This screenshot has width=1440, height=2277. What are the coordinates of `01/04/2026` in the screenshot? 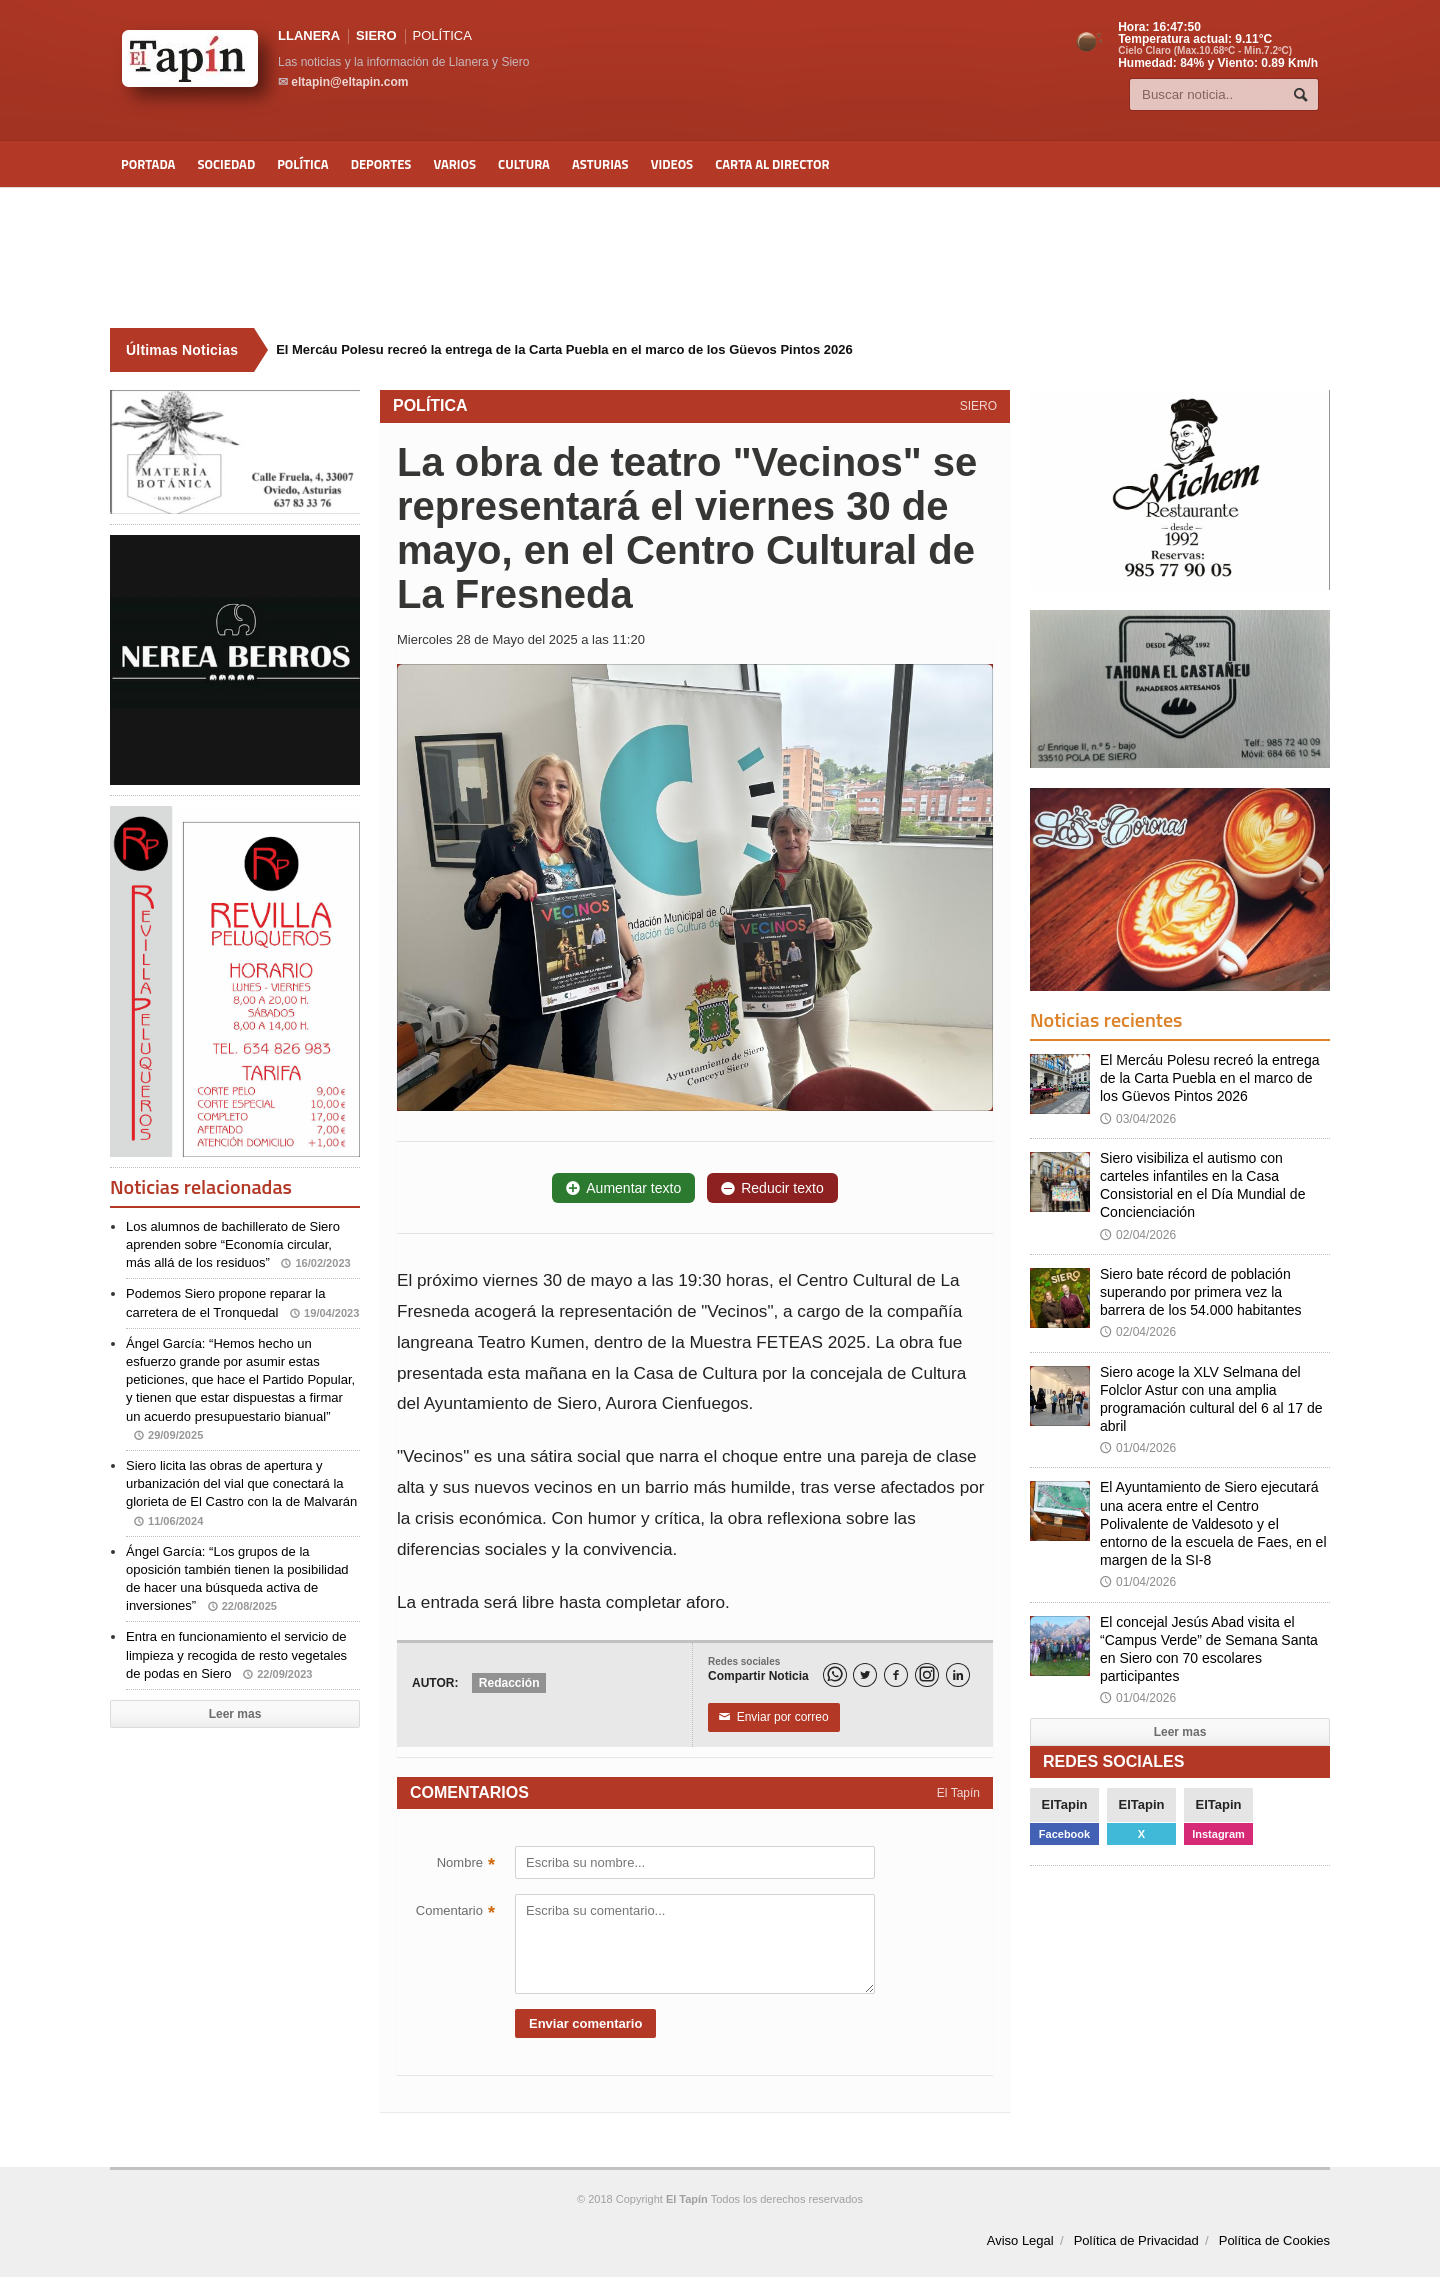 It's located at (1138, 1448).